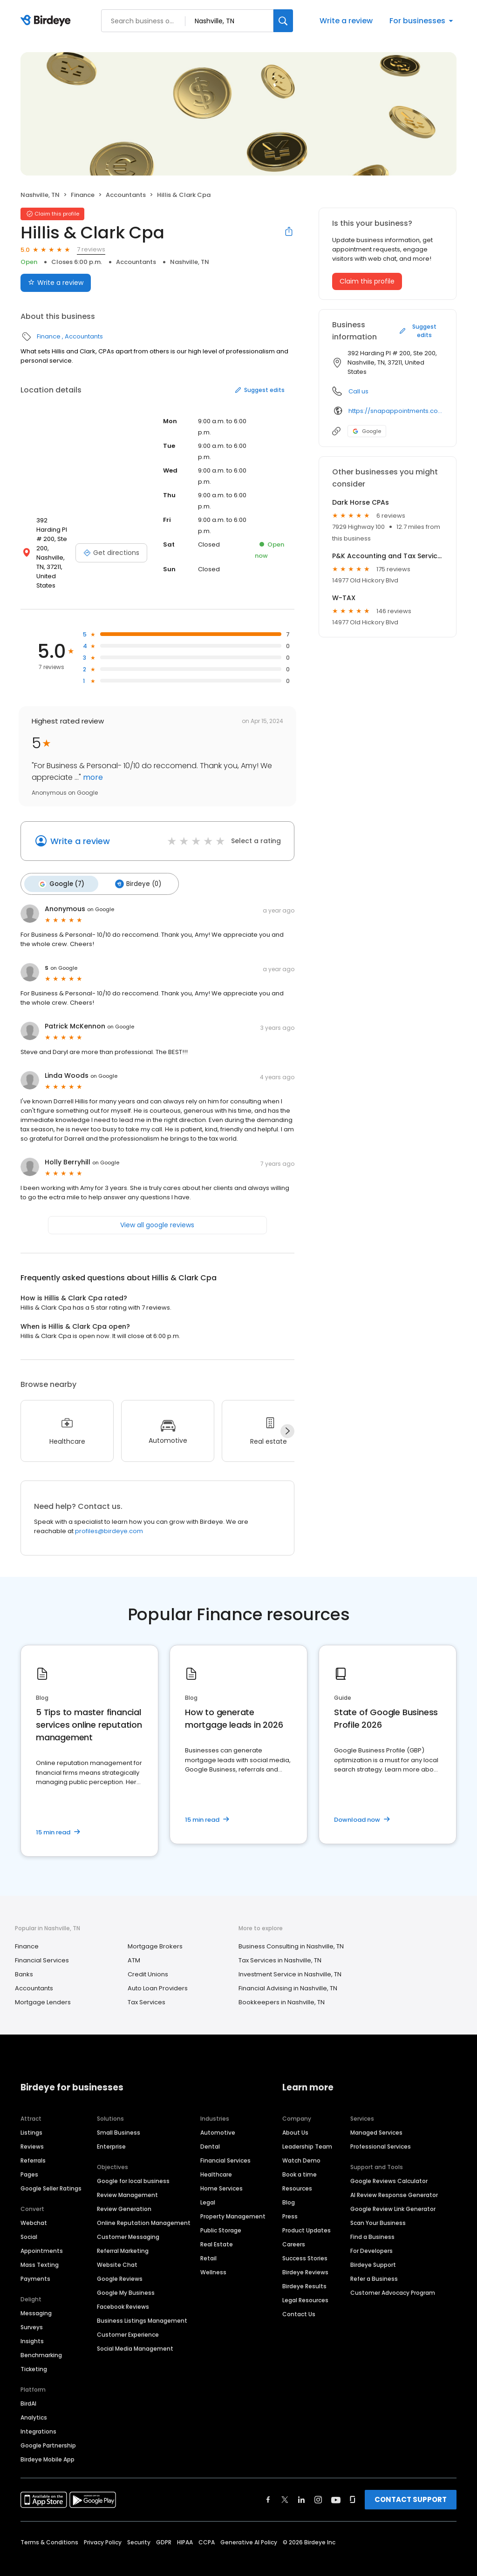 The height and width of the screenshot is (2576, 477). Describe the element at coordinates (289, 1958) in the screenshot. I see `Investment Service in Nashville, TN` at that location.